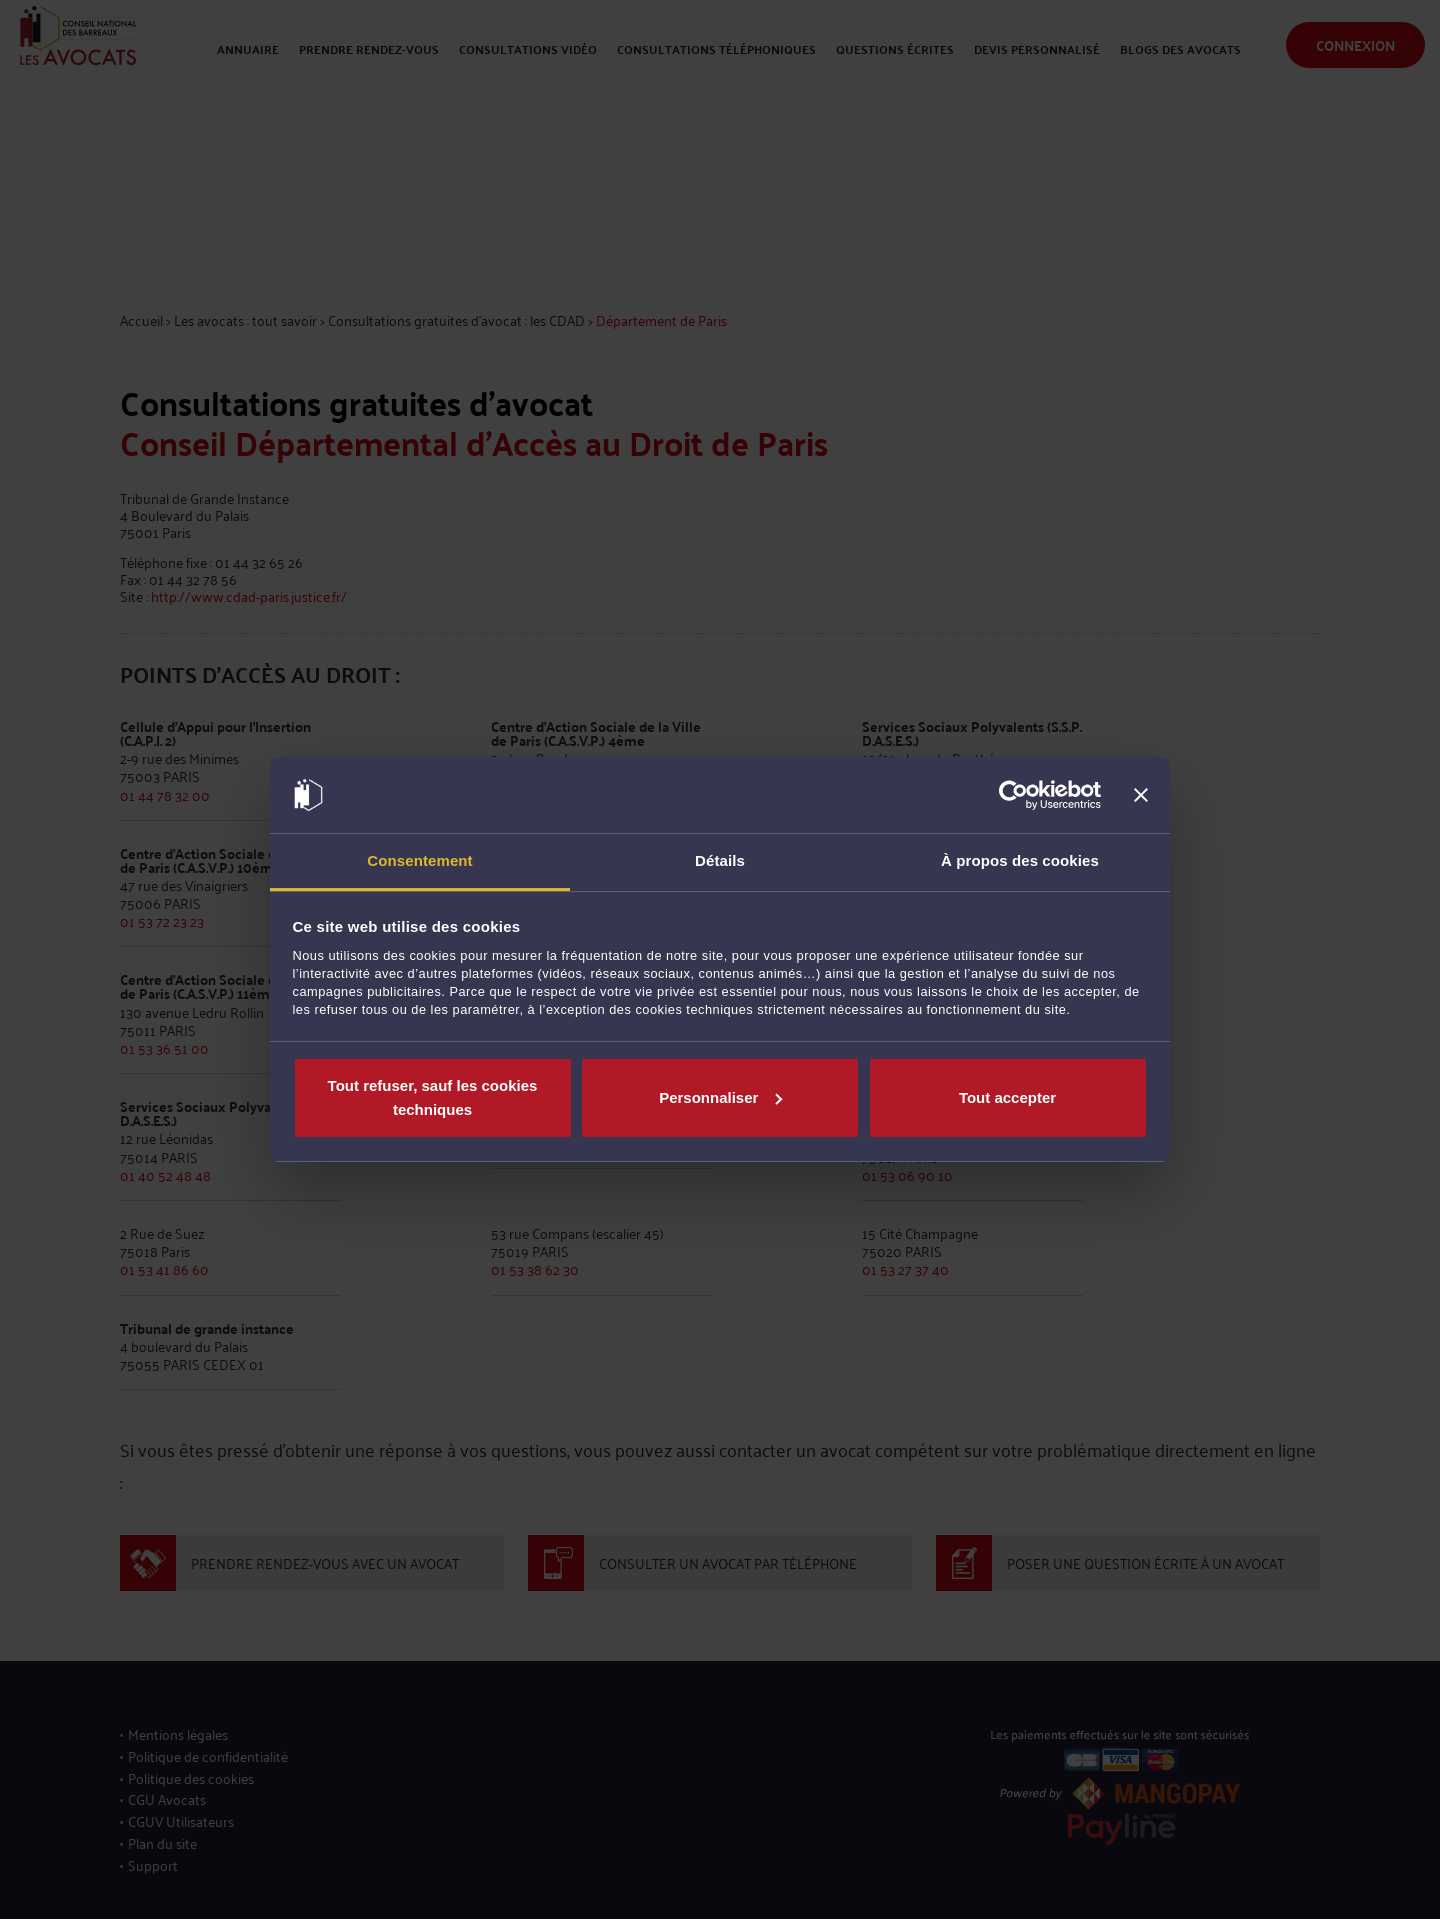 This screenshot has height=1919, width=1440. Describe the element at coordinates (1007, 1097) in the screenshot. I see `Tout accepter` at that location.